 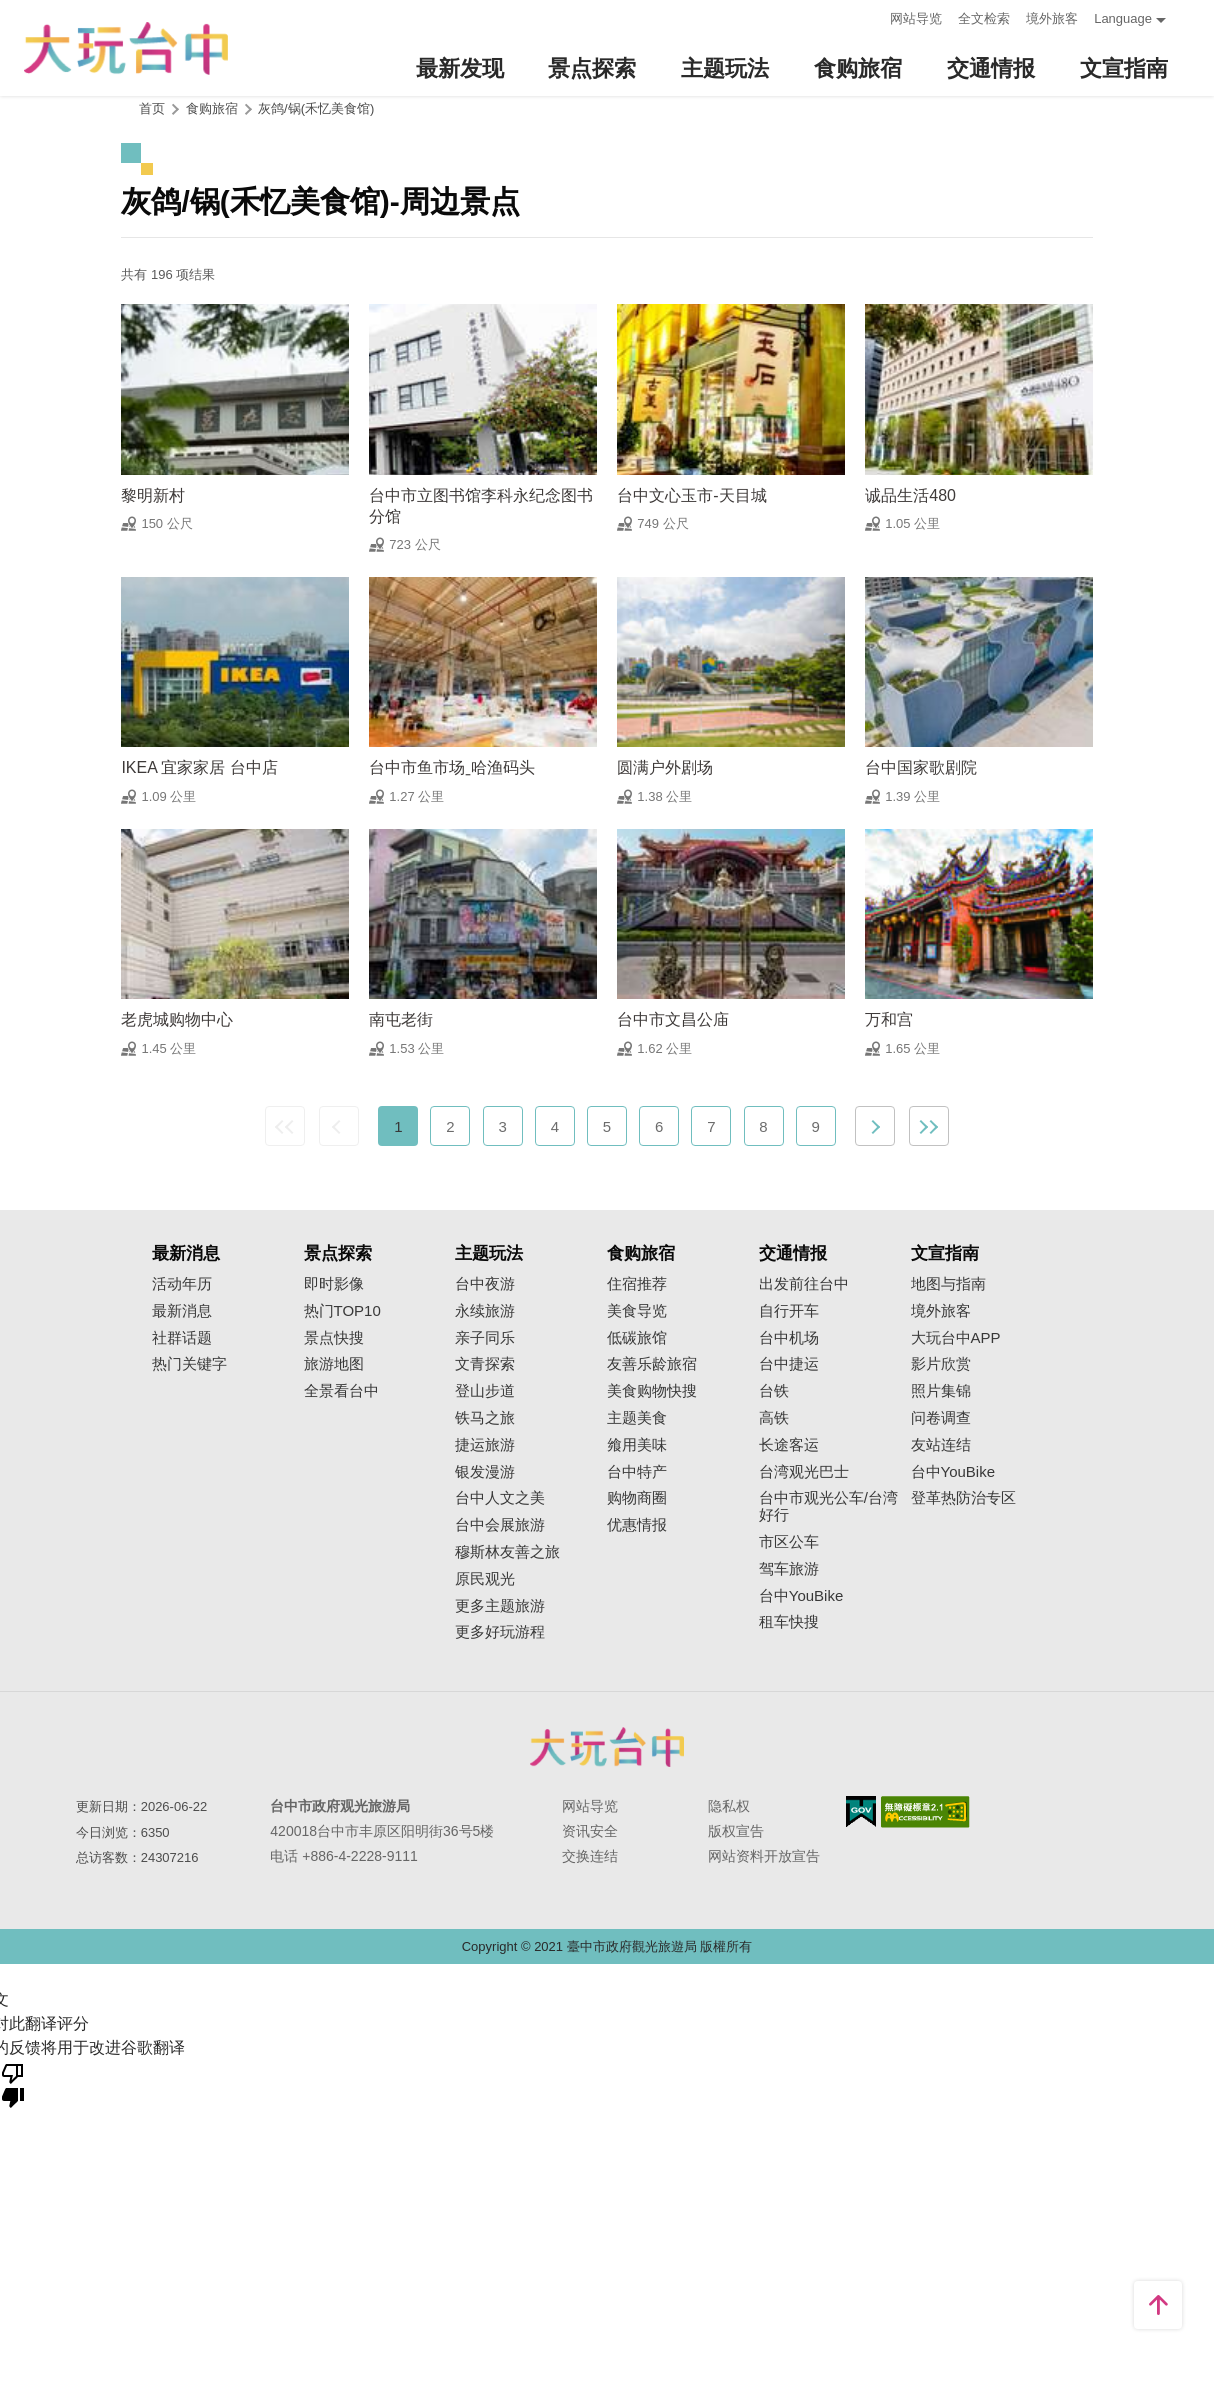 I want to click on 热门关键字, so click(x=189, y=1364).